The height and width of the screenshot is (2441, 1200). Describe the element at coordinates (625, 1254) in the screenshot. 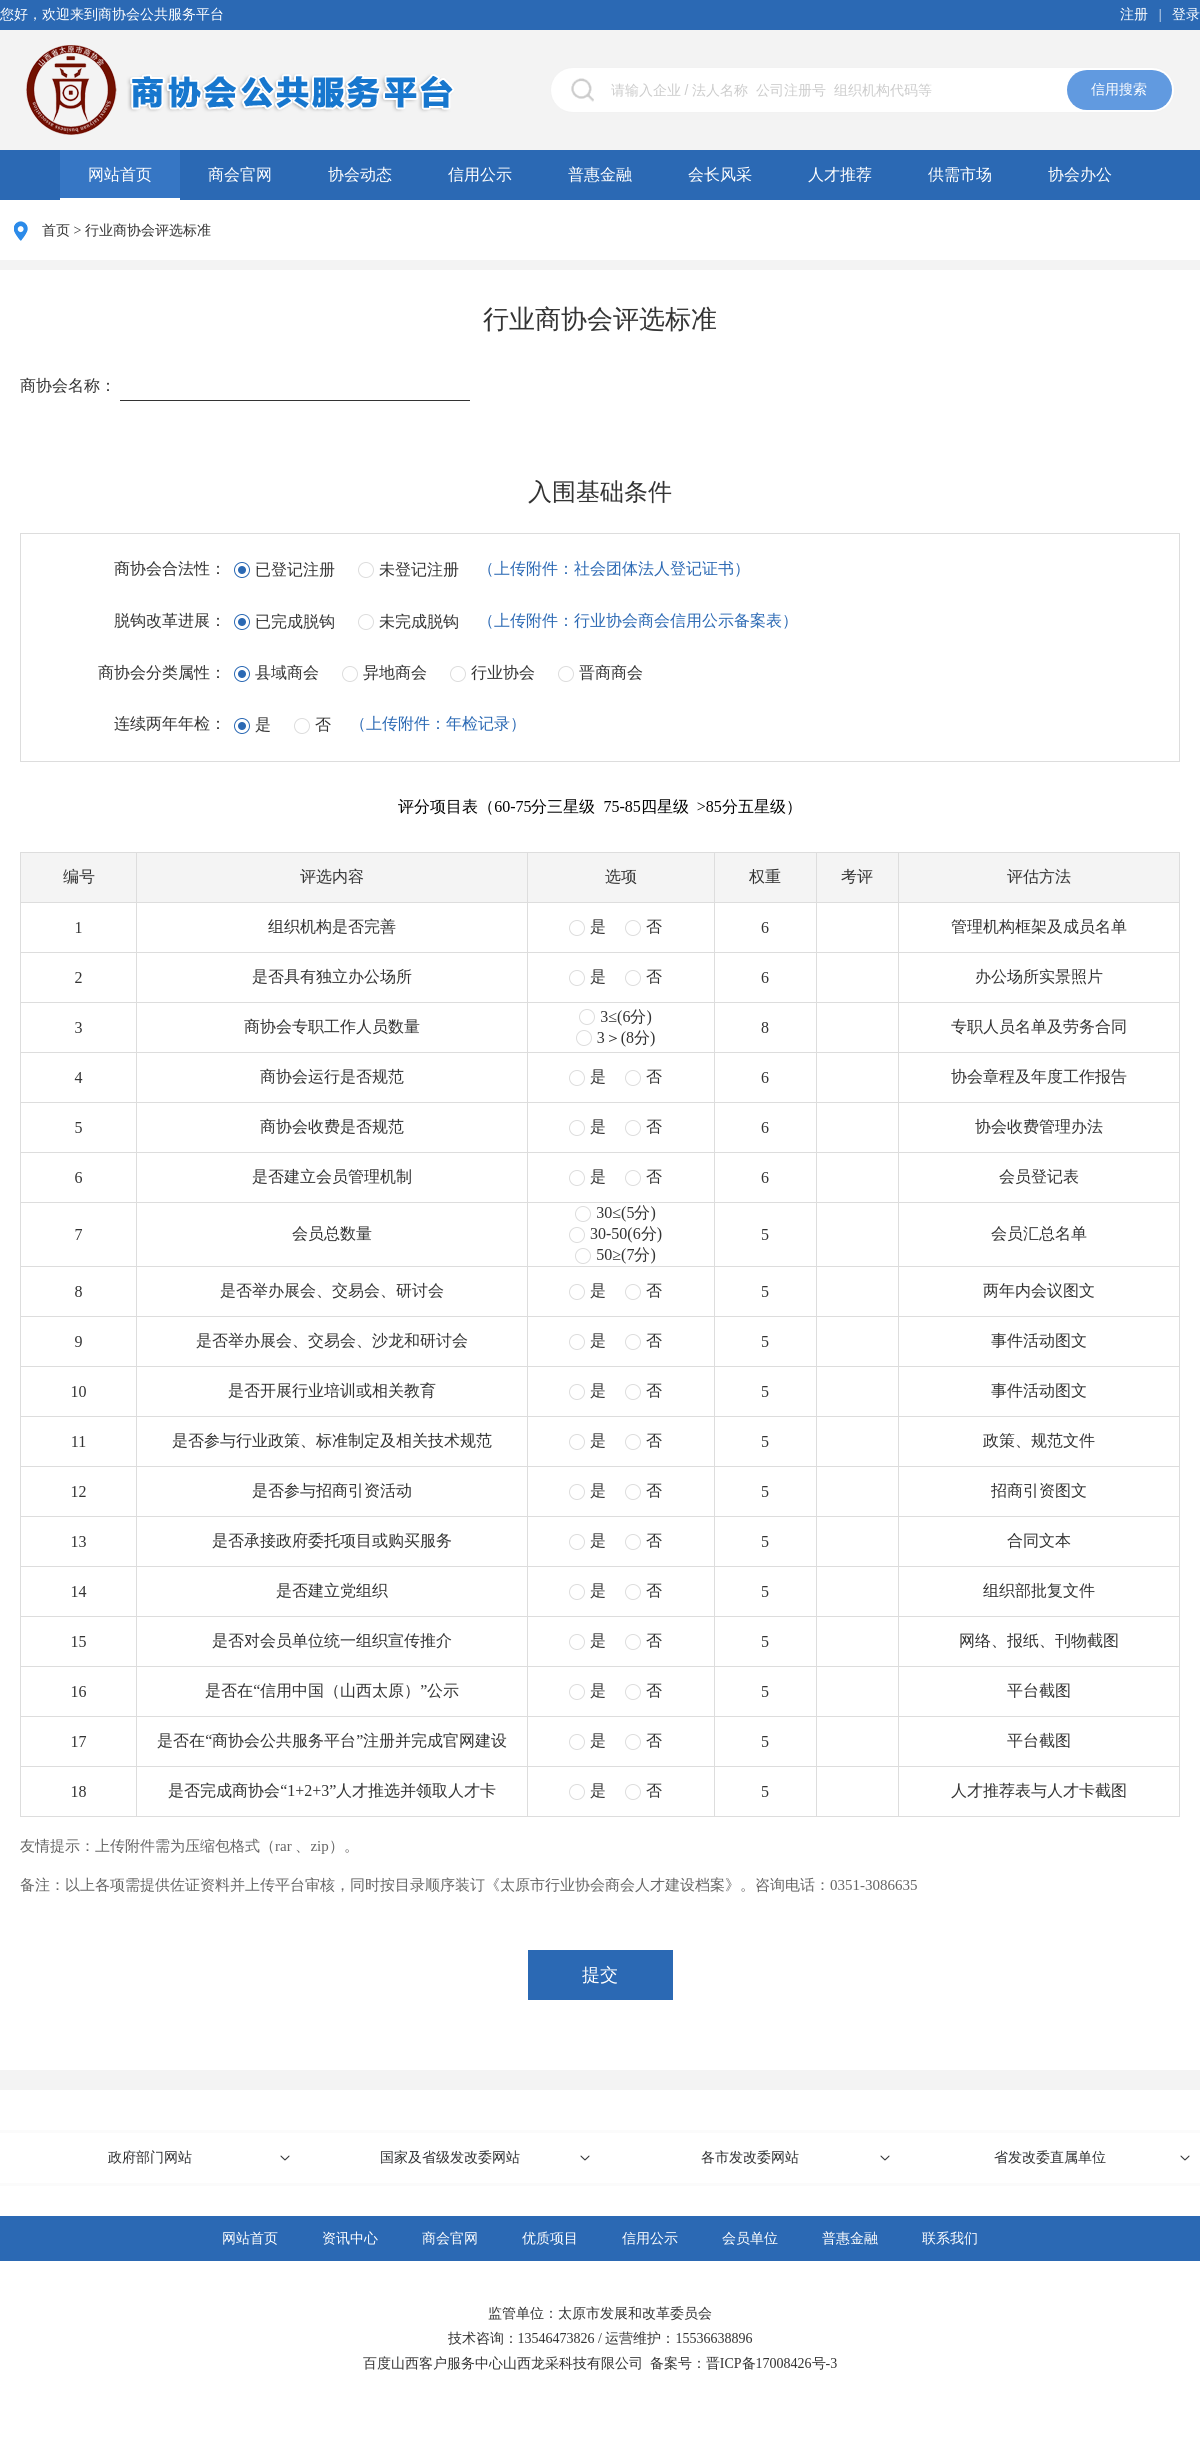

I see `50≥(7分)` at that location.